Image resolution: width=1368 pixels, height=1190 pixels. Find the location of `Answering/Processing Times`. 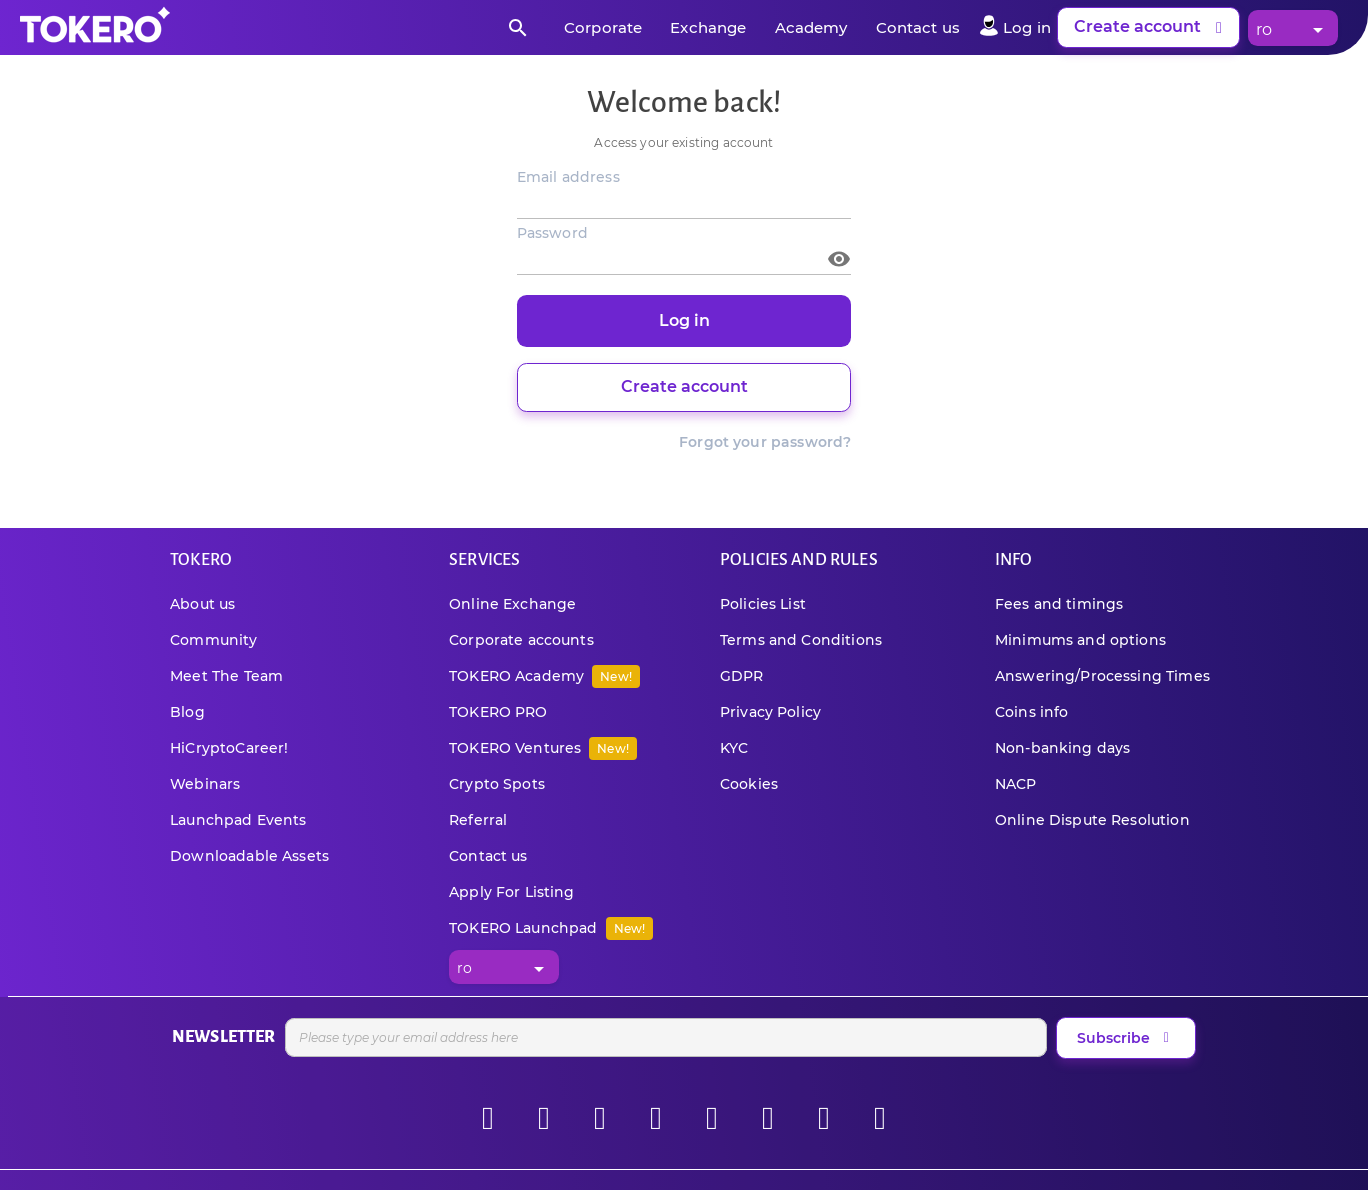

Answering/Processing Times is located at coordinates (1102, 676).